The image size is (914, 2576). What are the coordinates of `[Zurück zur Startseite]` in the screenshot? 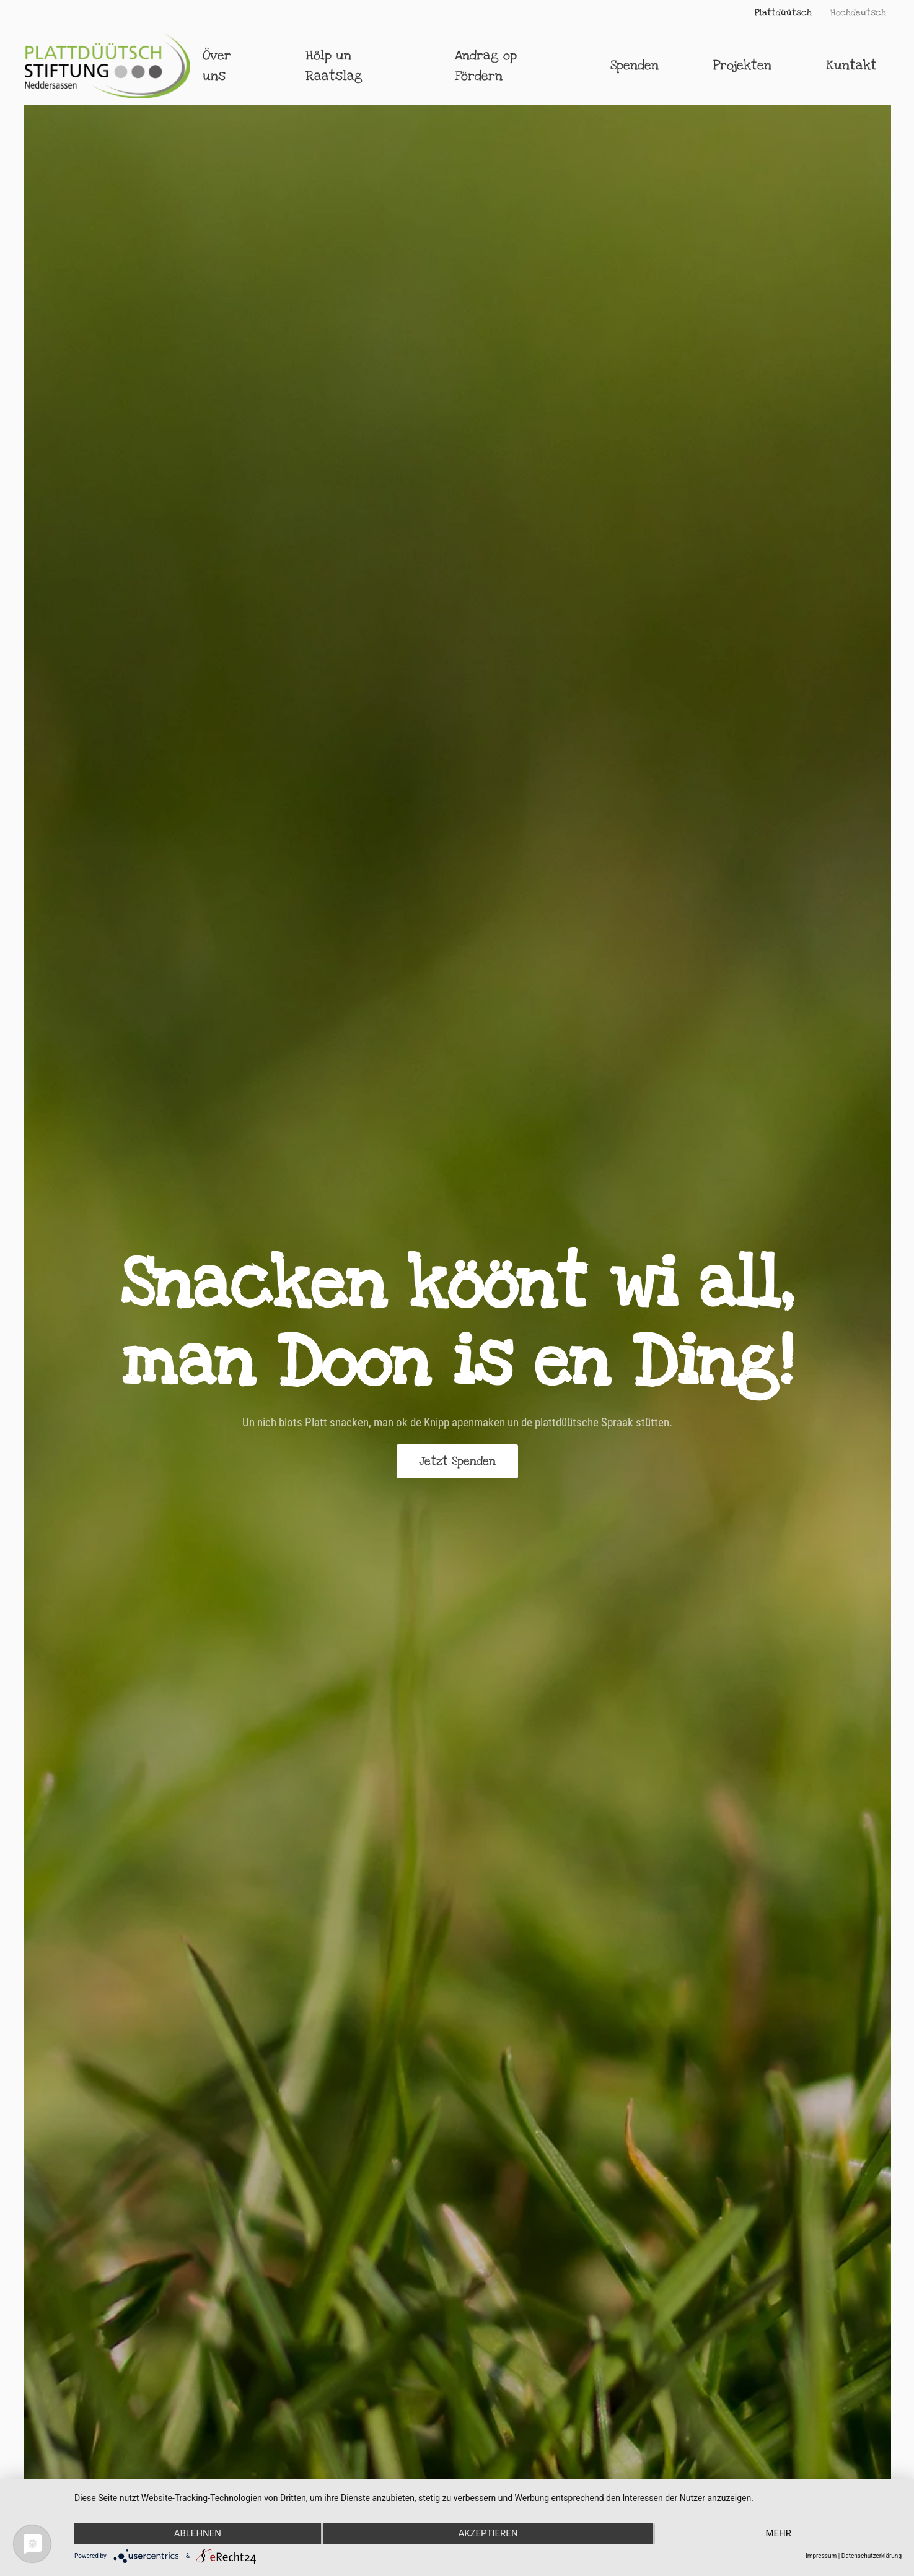 It's located at (107, 66).